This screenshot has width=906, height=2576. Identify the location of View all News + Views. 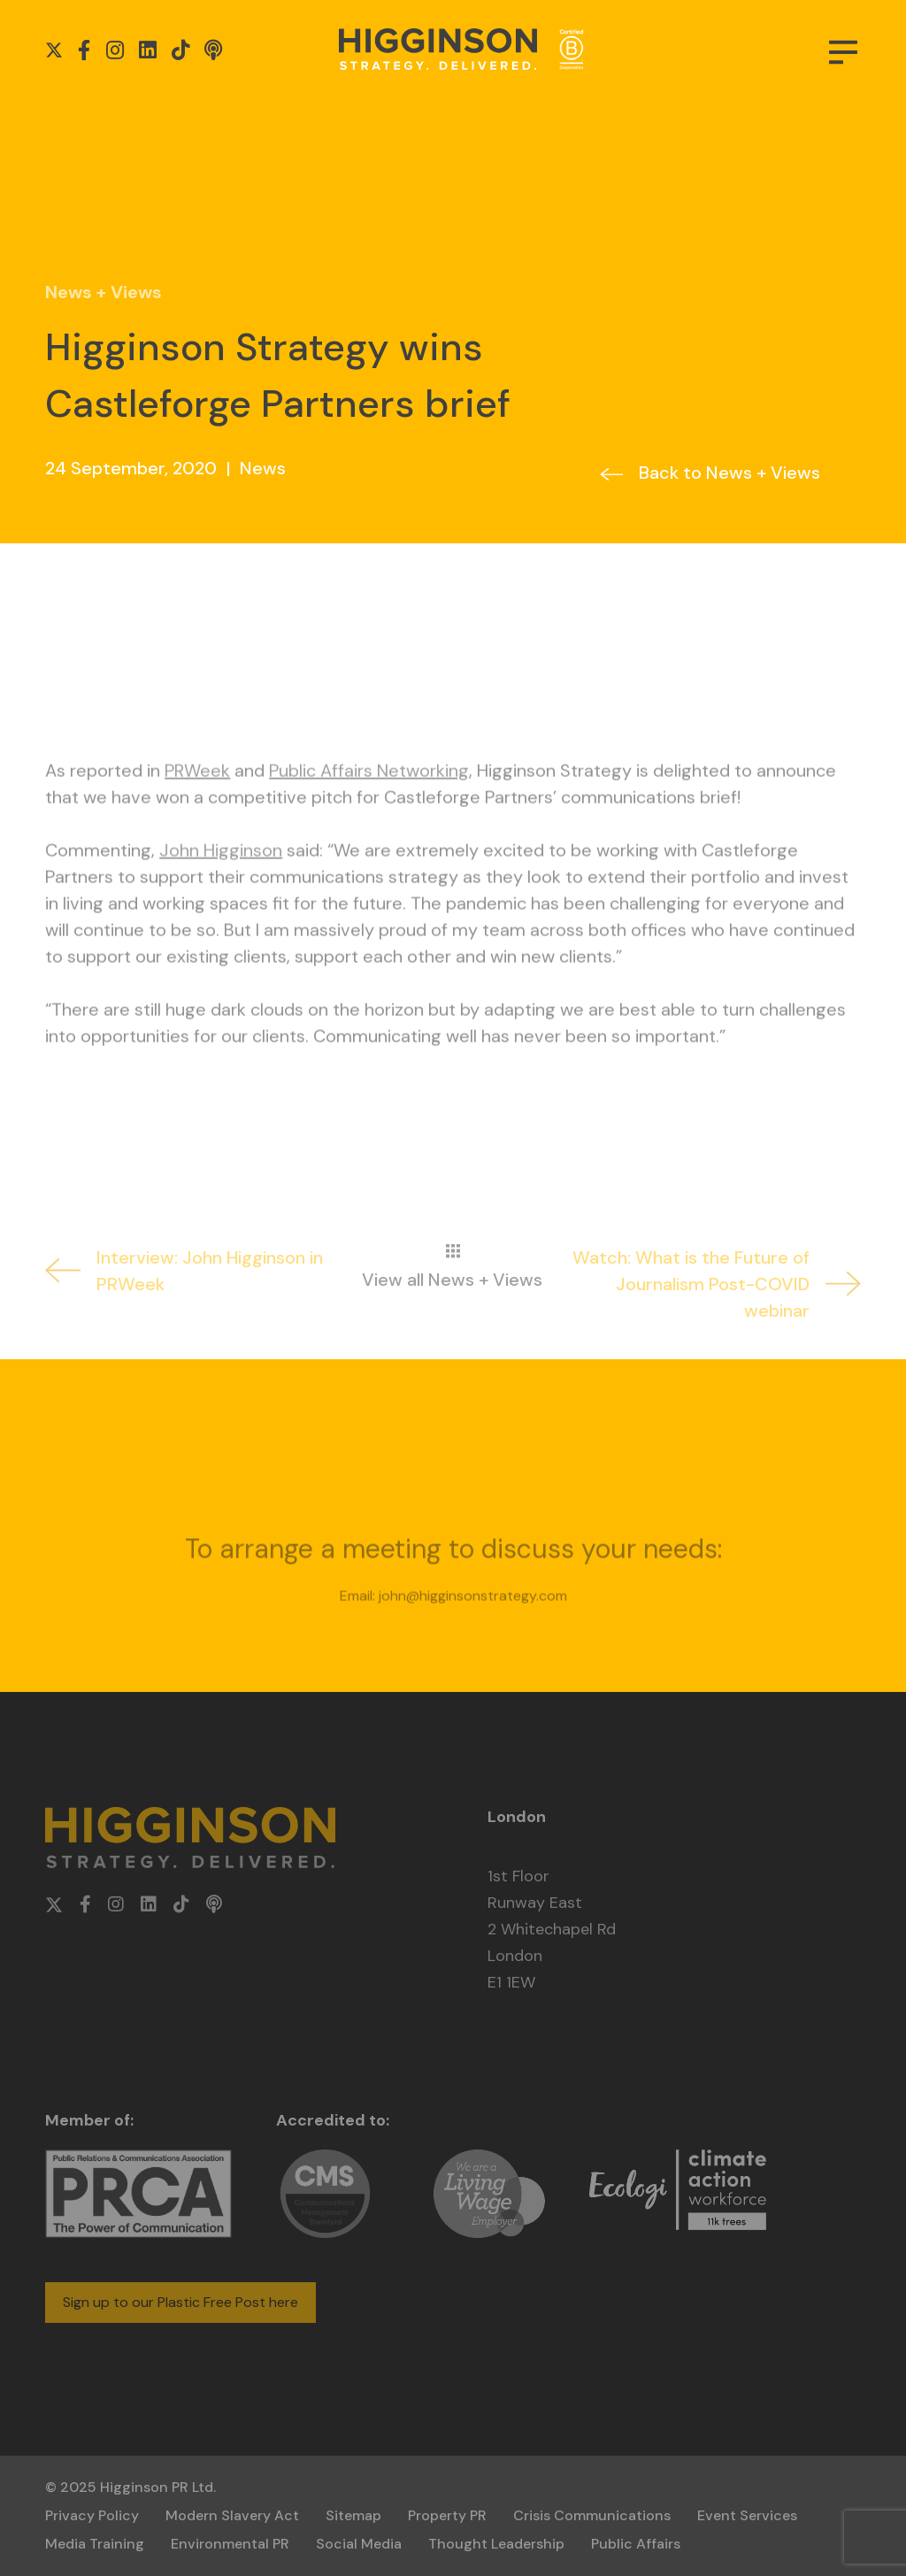
(452, 1321).